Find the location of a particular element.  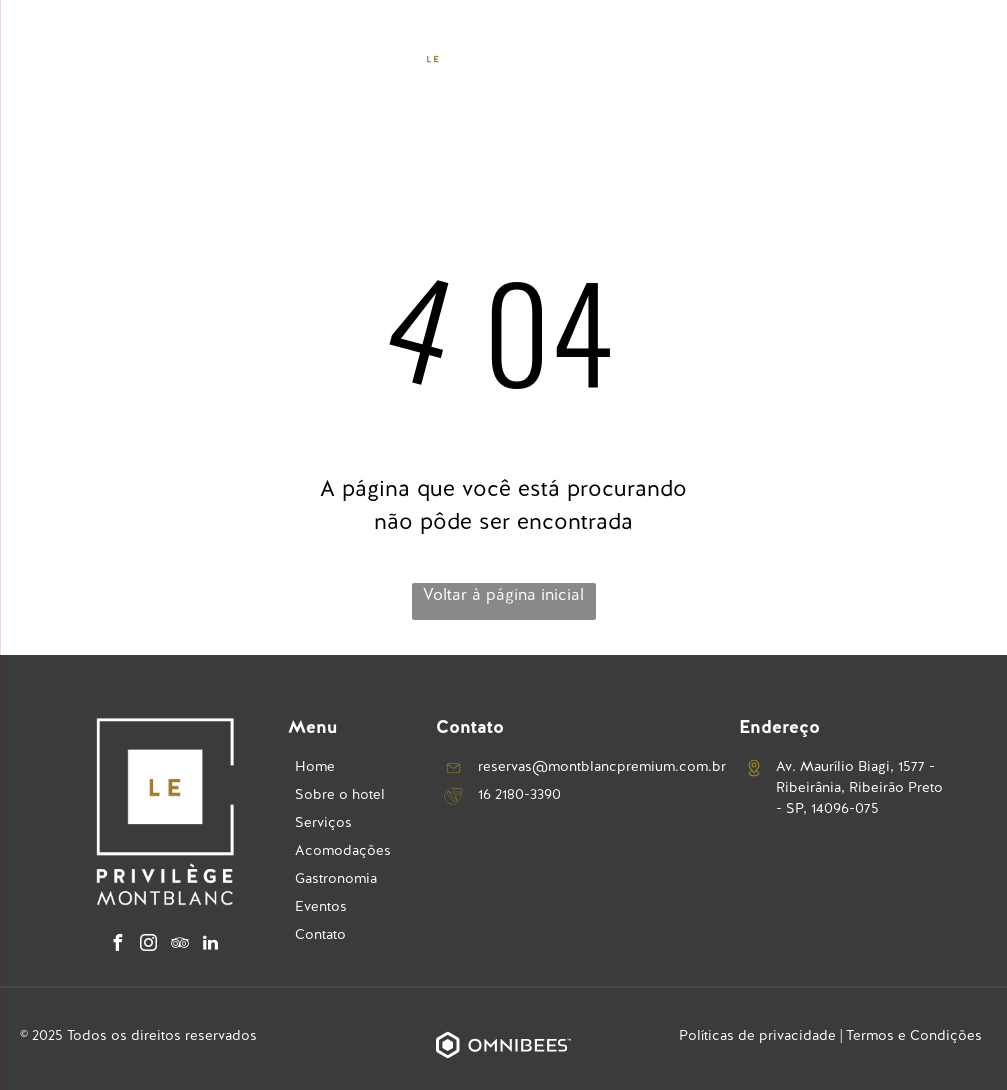

Termos e Condições is located at coordinates (914, 1035).